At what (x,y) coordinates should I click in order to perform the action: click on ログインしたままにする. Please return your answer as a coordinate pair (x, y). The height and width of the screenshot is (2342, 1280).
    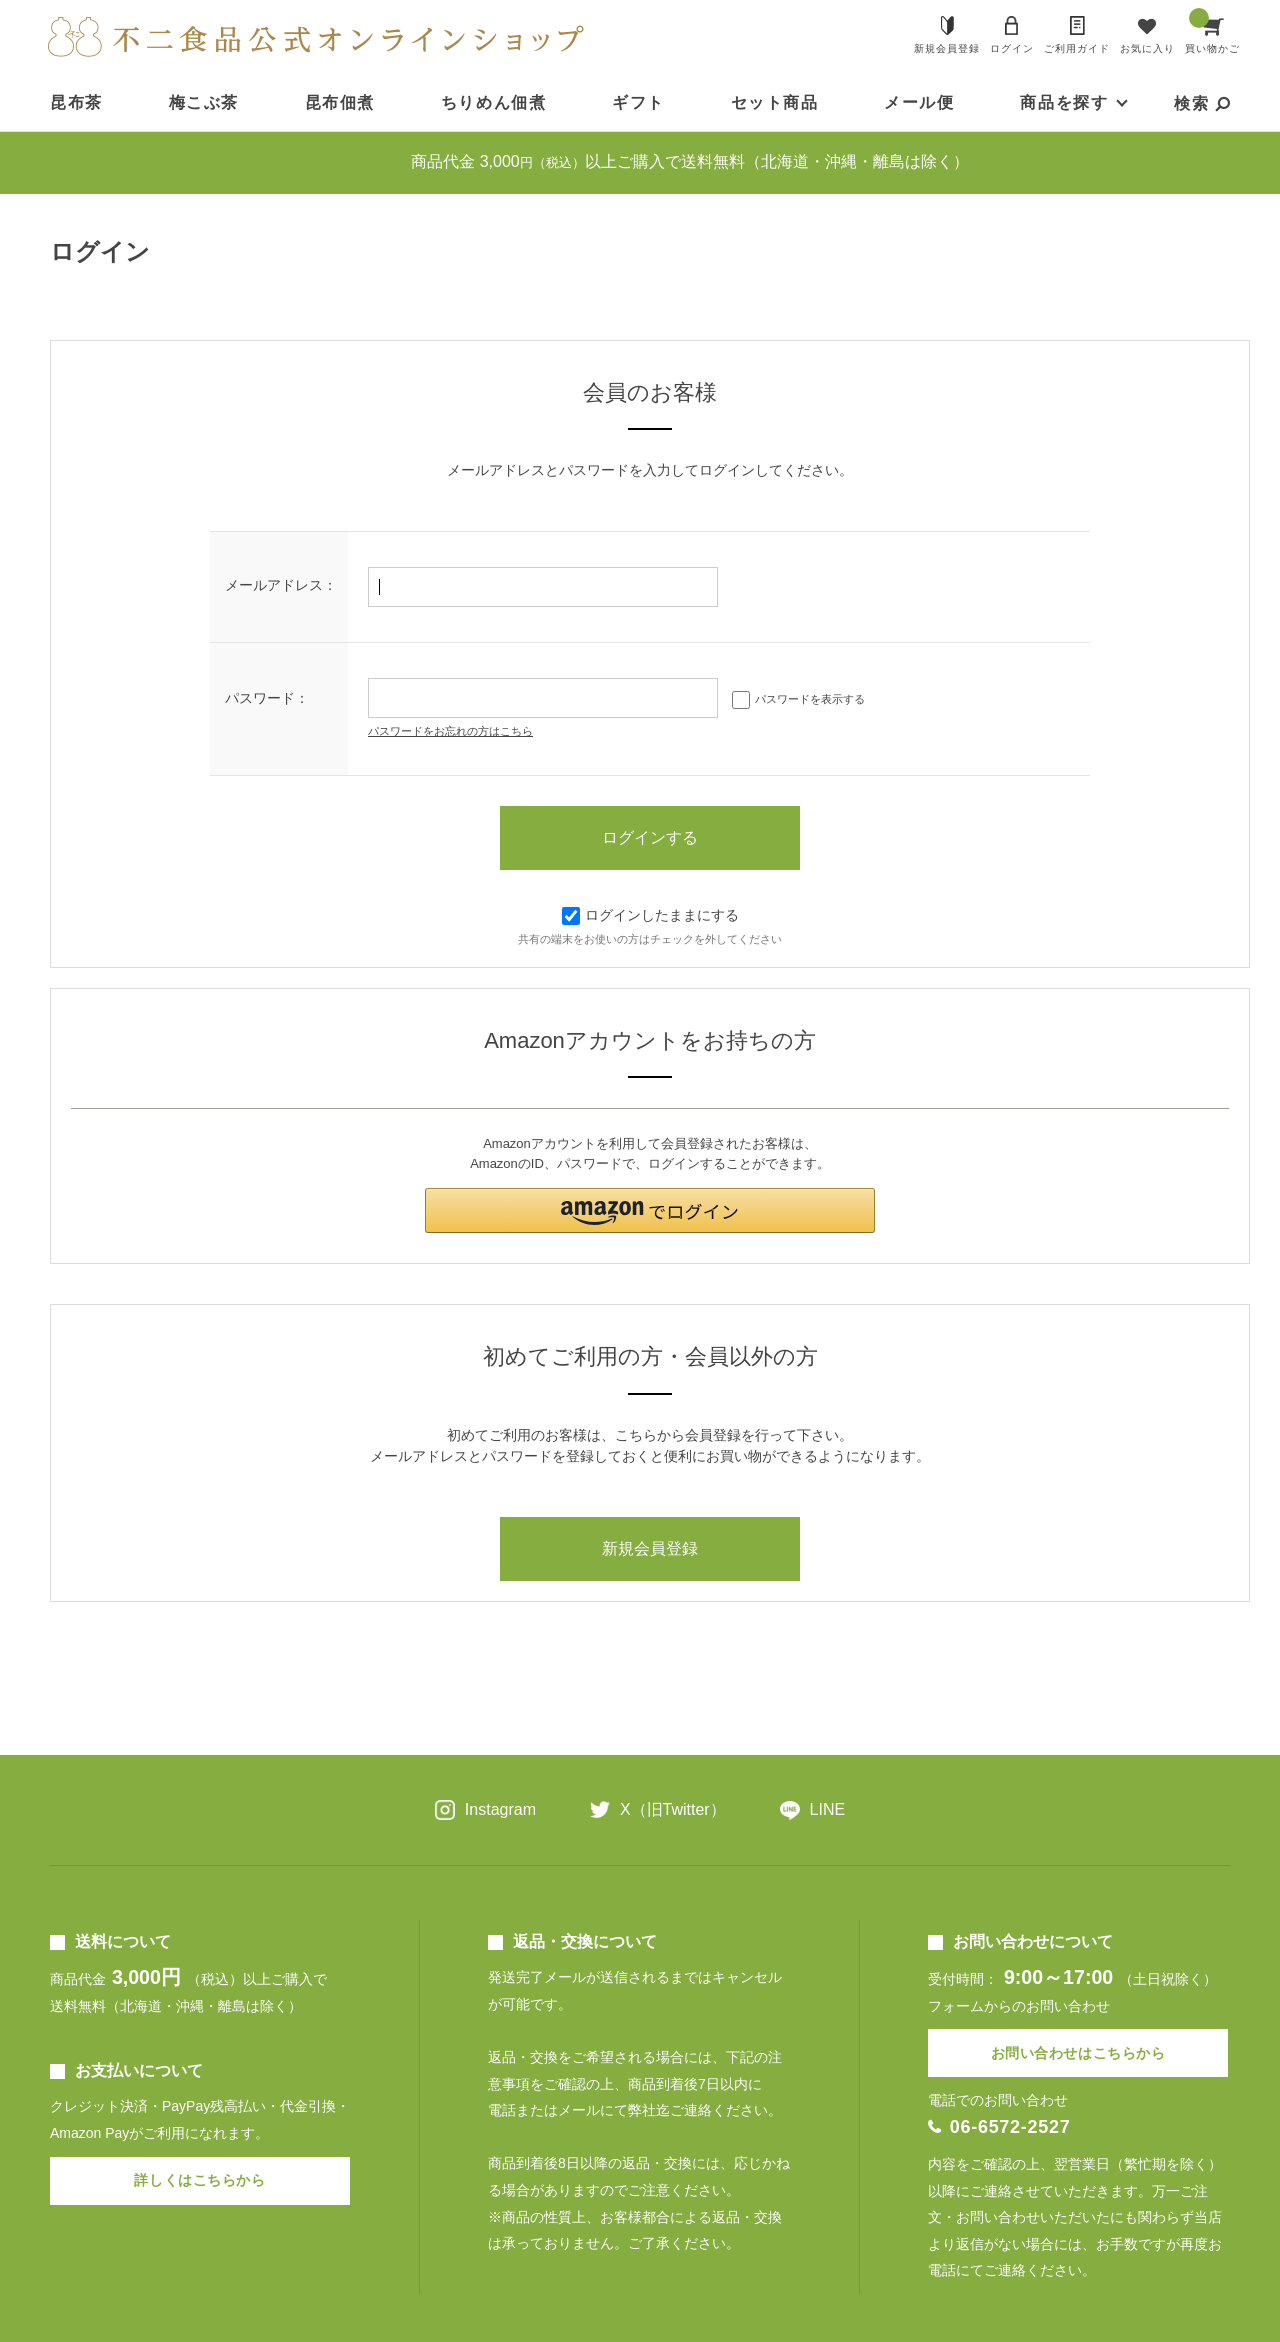
    Looking at the image, I should click on (650, 915).